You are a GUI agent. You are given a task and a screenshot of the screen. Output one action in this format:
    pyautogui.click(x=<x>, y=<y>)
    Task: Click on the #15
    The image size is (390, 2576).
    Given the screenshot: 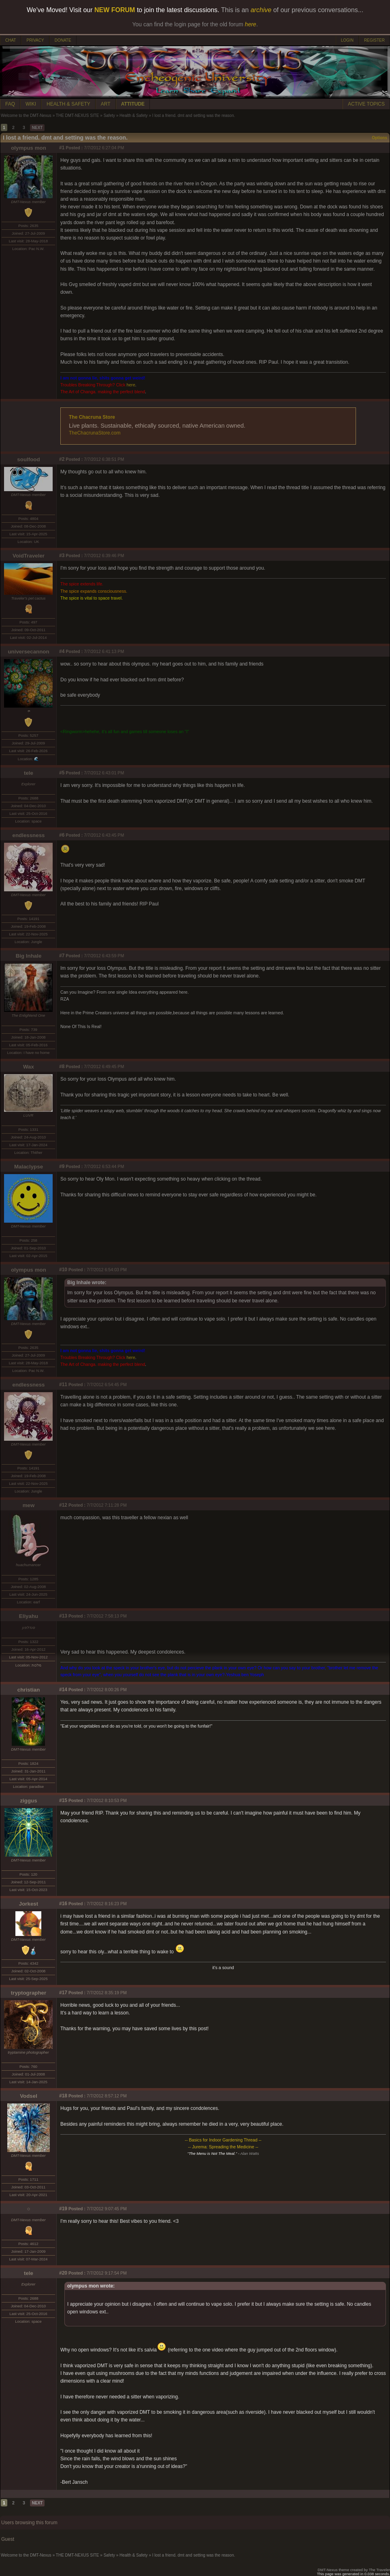 What is the action you would take?
    pyautogui.click(x=63, y=1800)
    